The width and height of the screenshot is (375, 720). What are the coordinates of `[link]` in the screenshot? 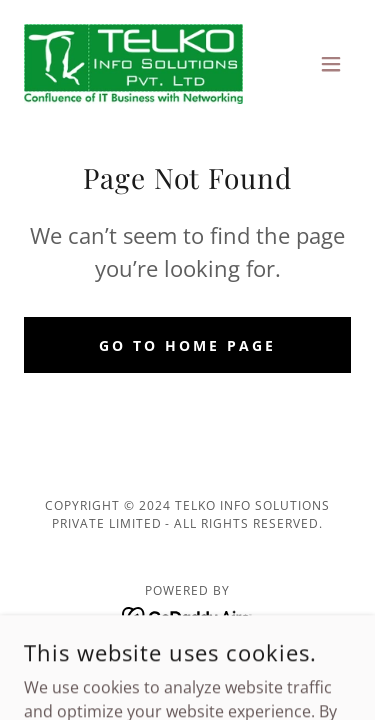 It's located at (133, 64).